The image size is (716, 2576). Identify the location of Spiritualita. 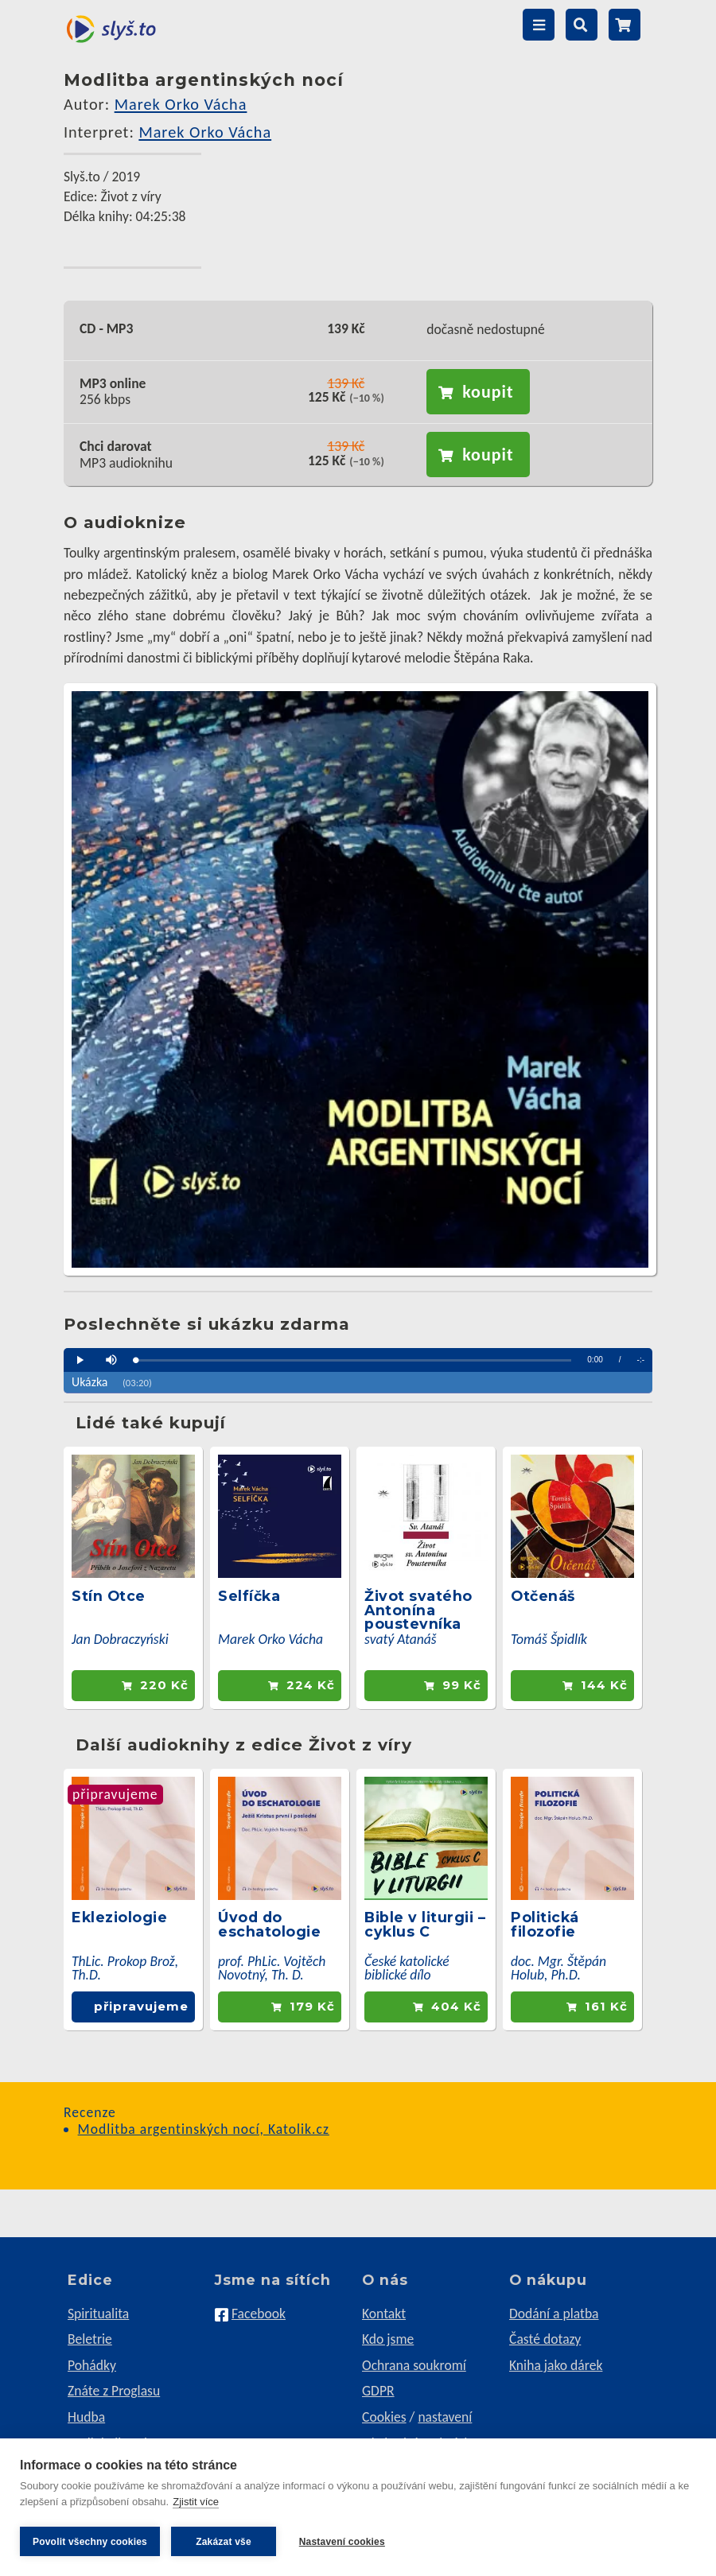
(98, 2313).